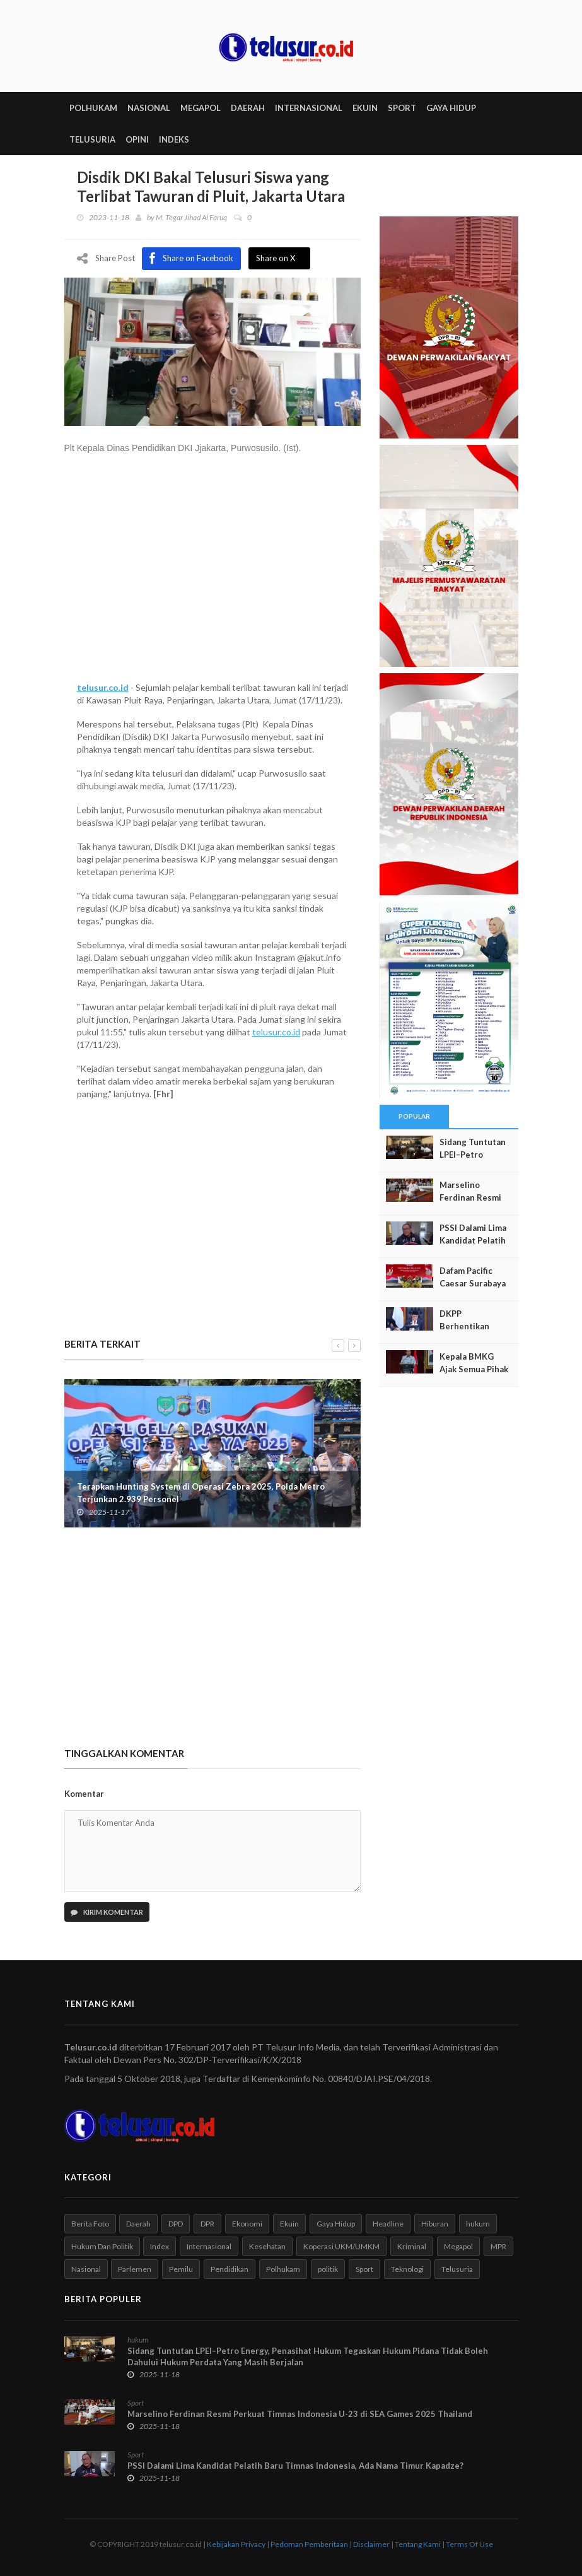 The image size is (582, 2576). What do you see at coordinates (86, 2269) in the screenshot?
I see `Nasional` at bounding box center [86, 2269].